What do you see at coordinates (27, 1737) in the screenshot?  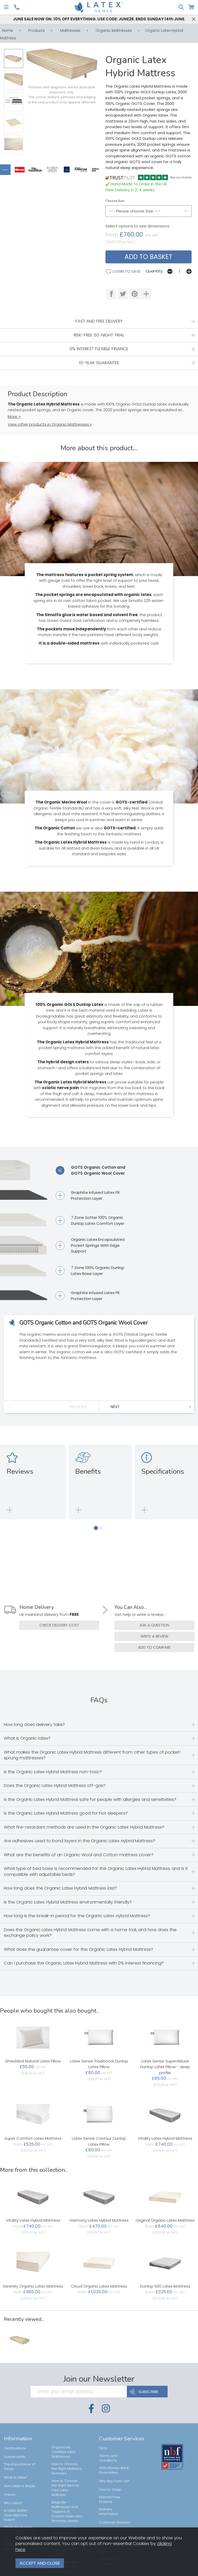 I see `What is Organic latex?` at bounding box center [27, 1737].